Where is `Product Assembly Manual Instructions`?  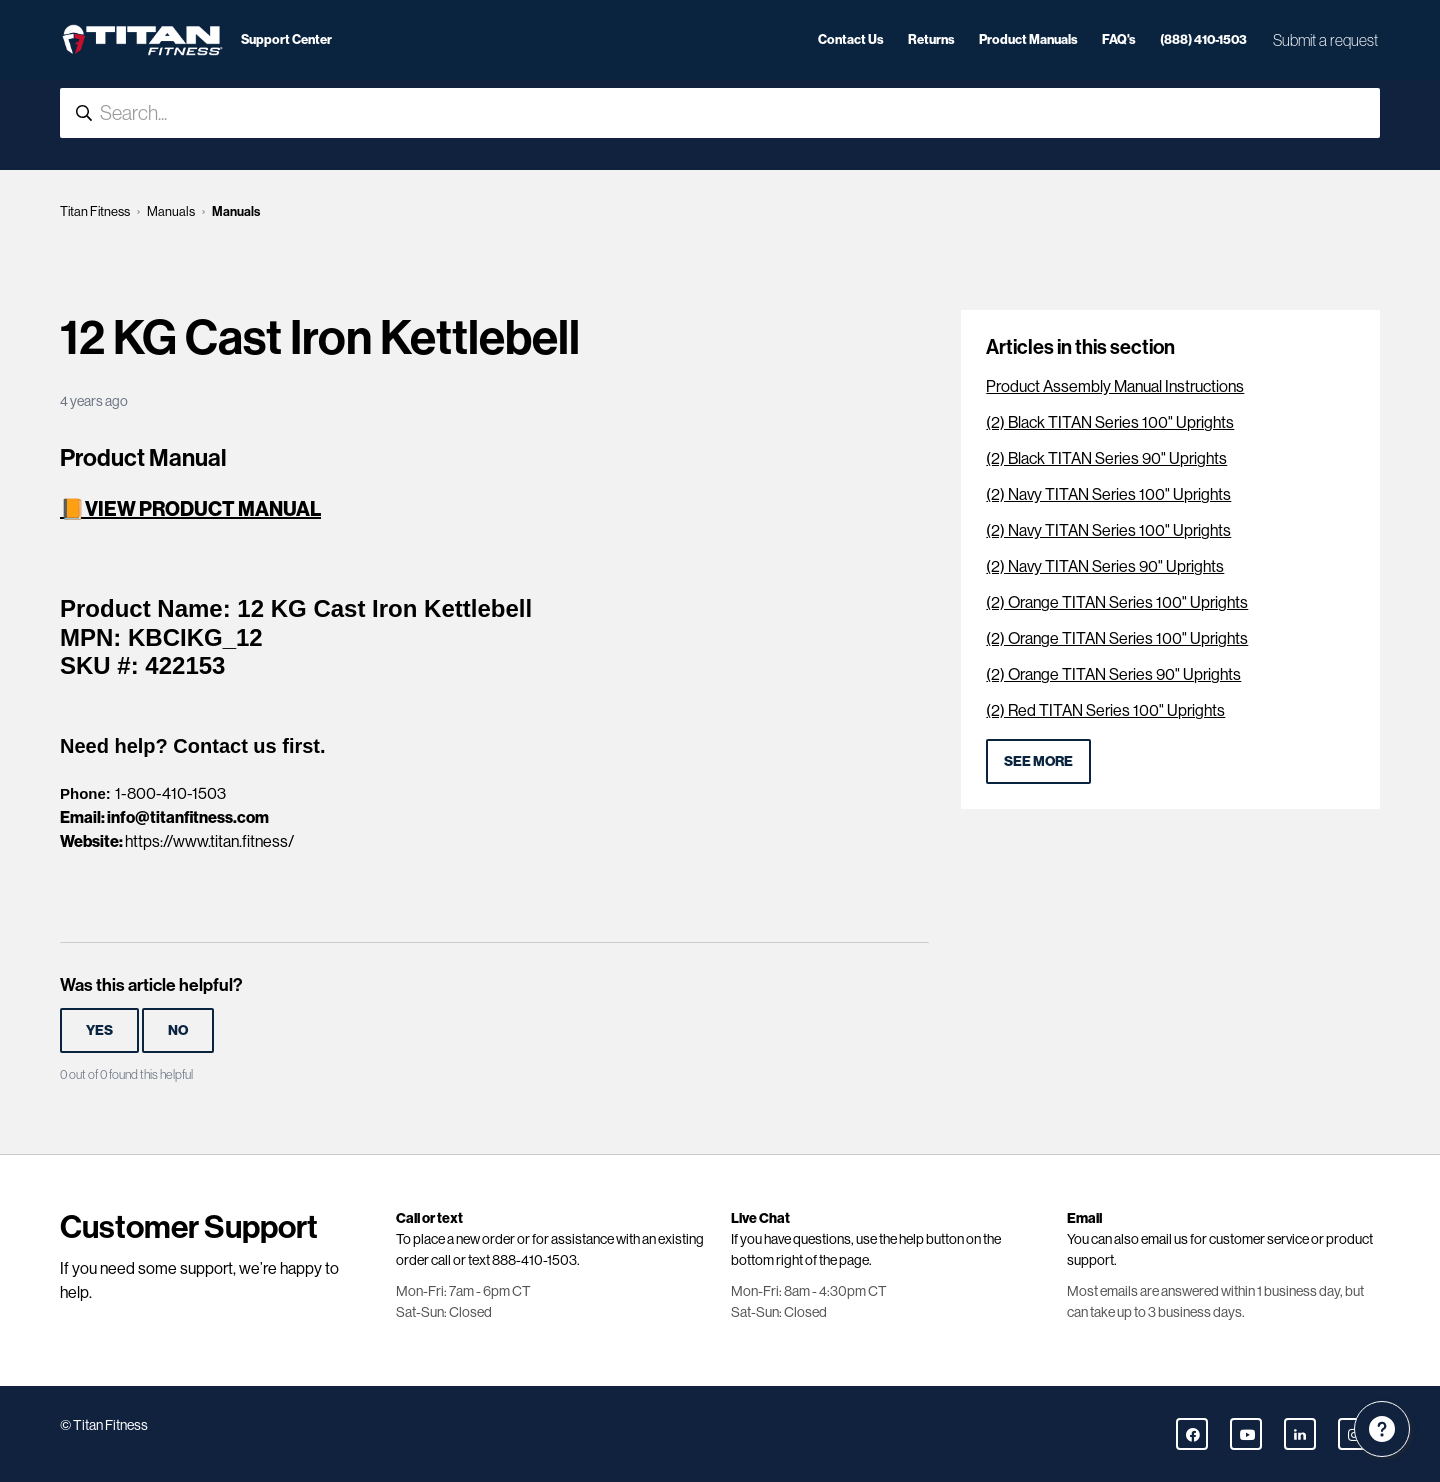
Product Assembly Manual Instructions is located at coordinates (1115, 386).